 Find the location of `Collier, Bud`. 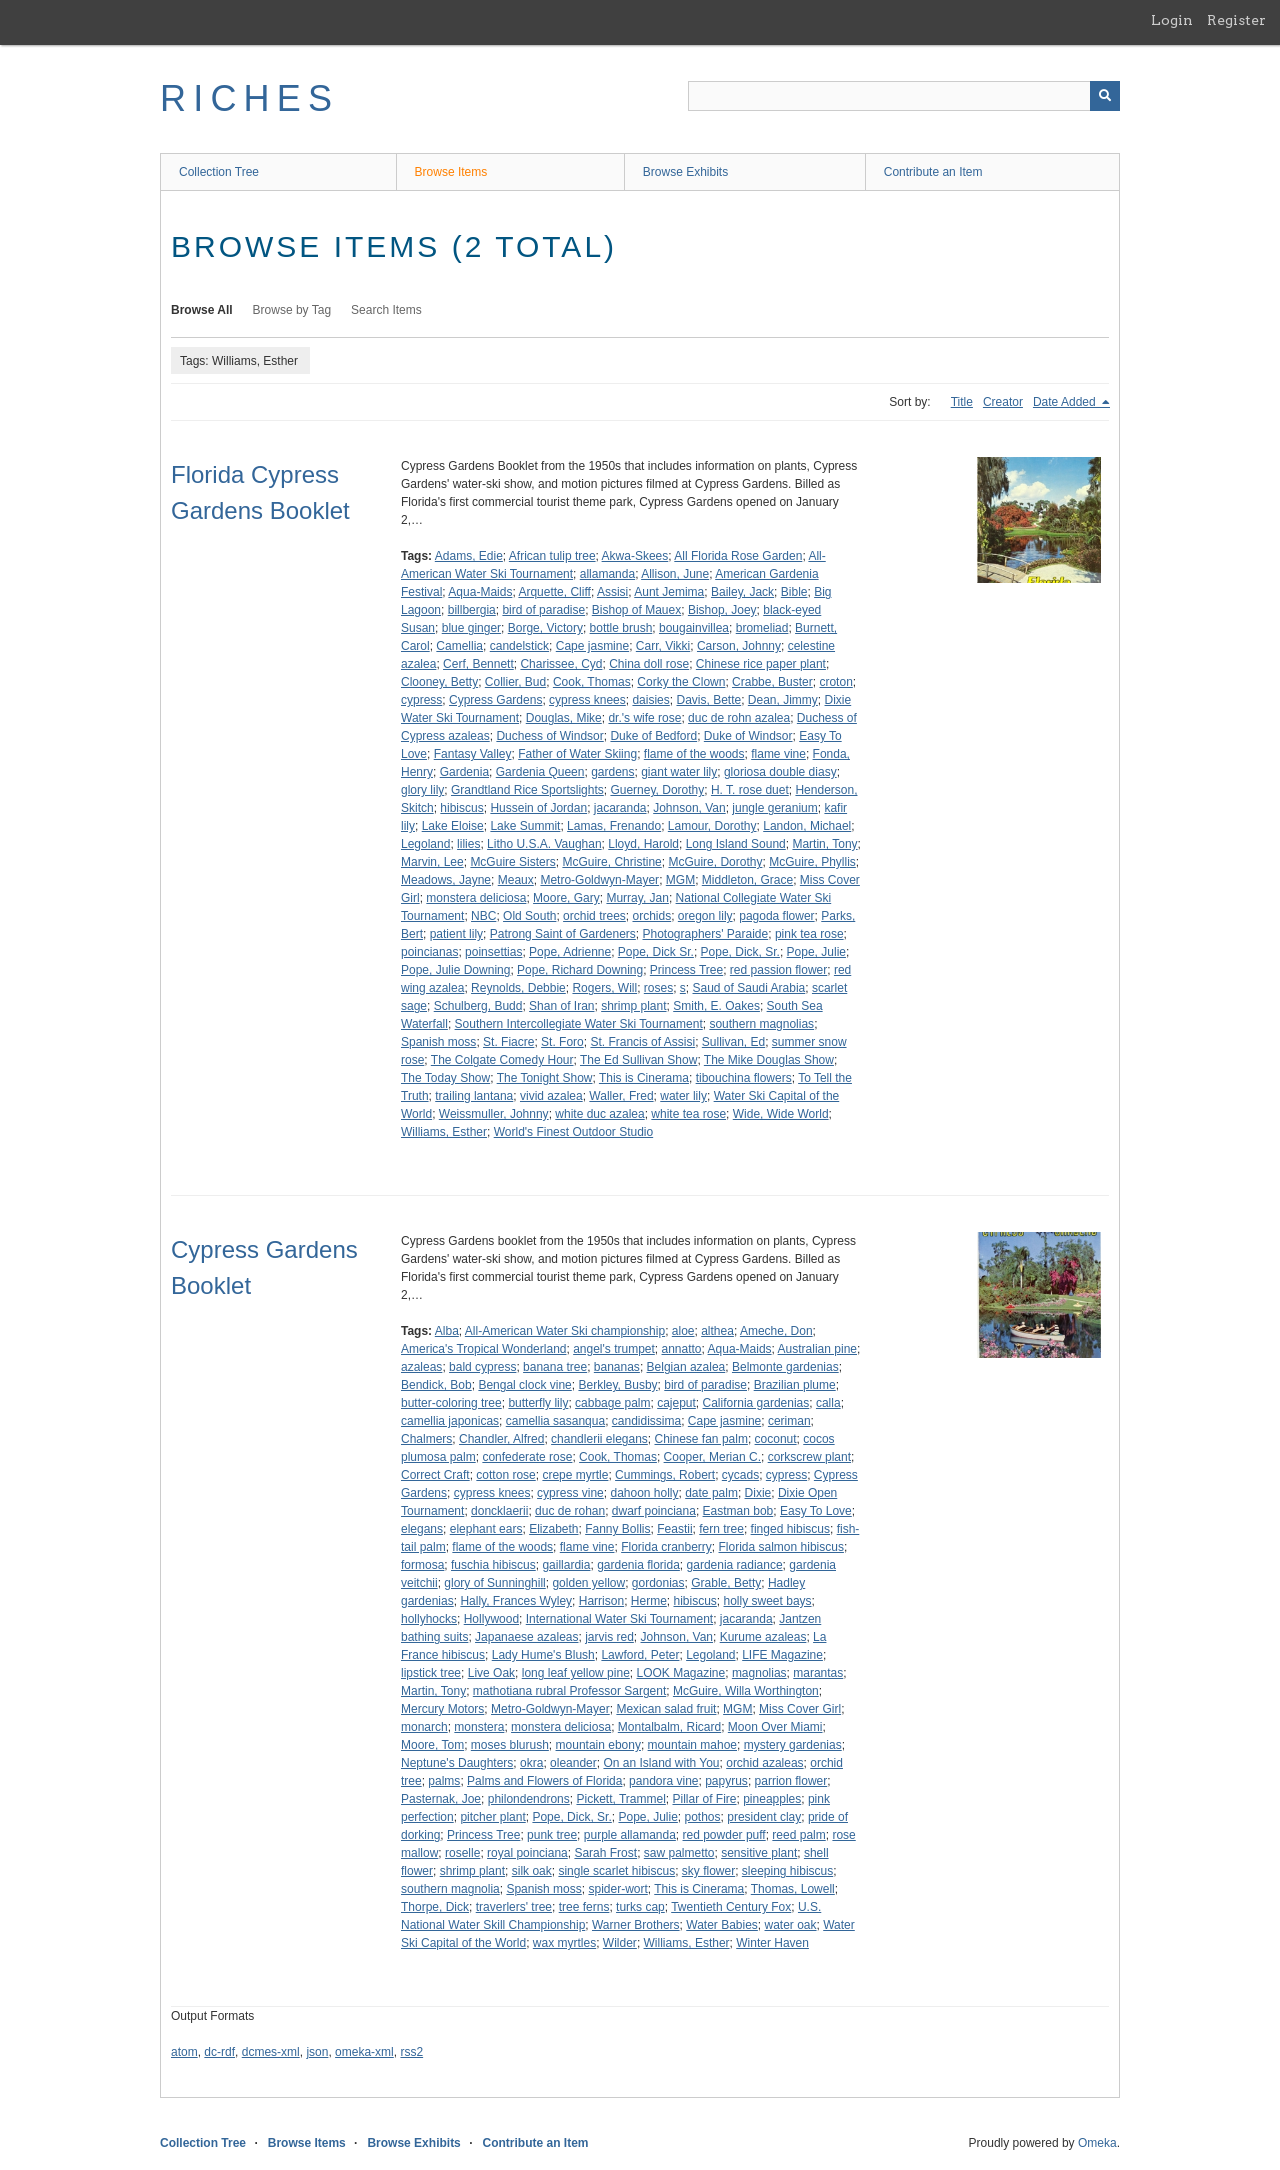

Collier, Bud is located at coordinates (515, 682).